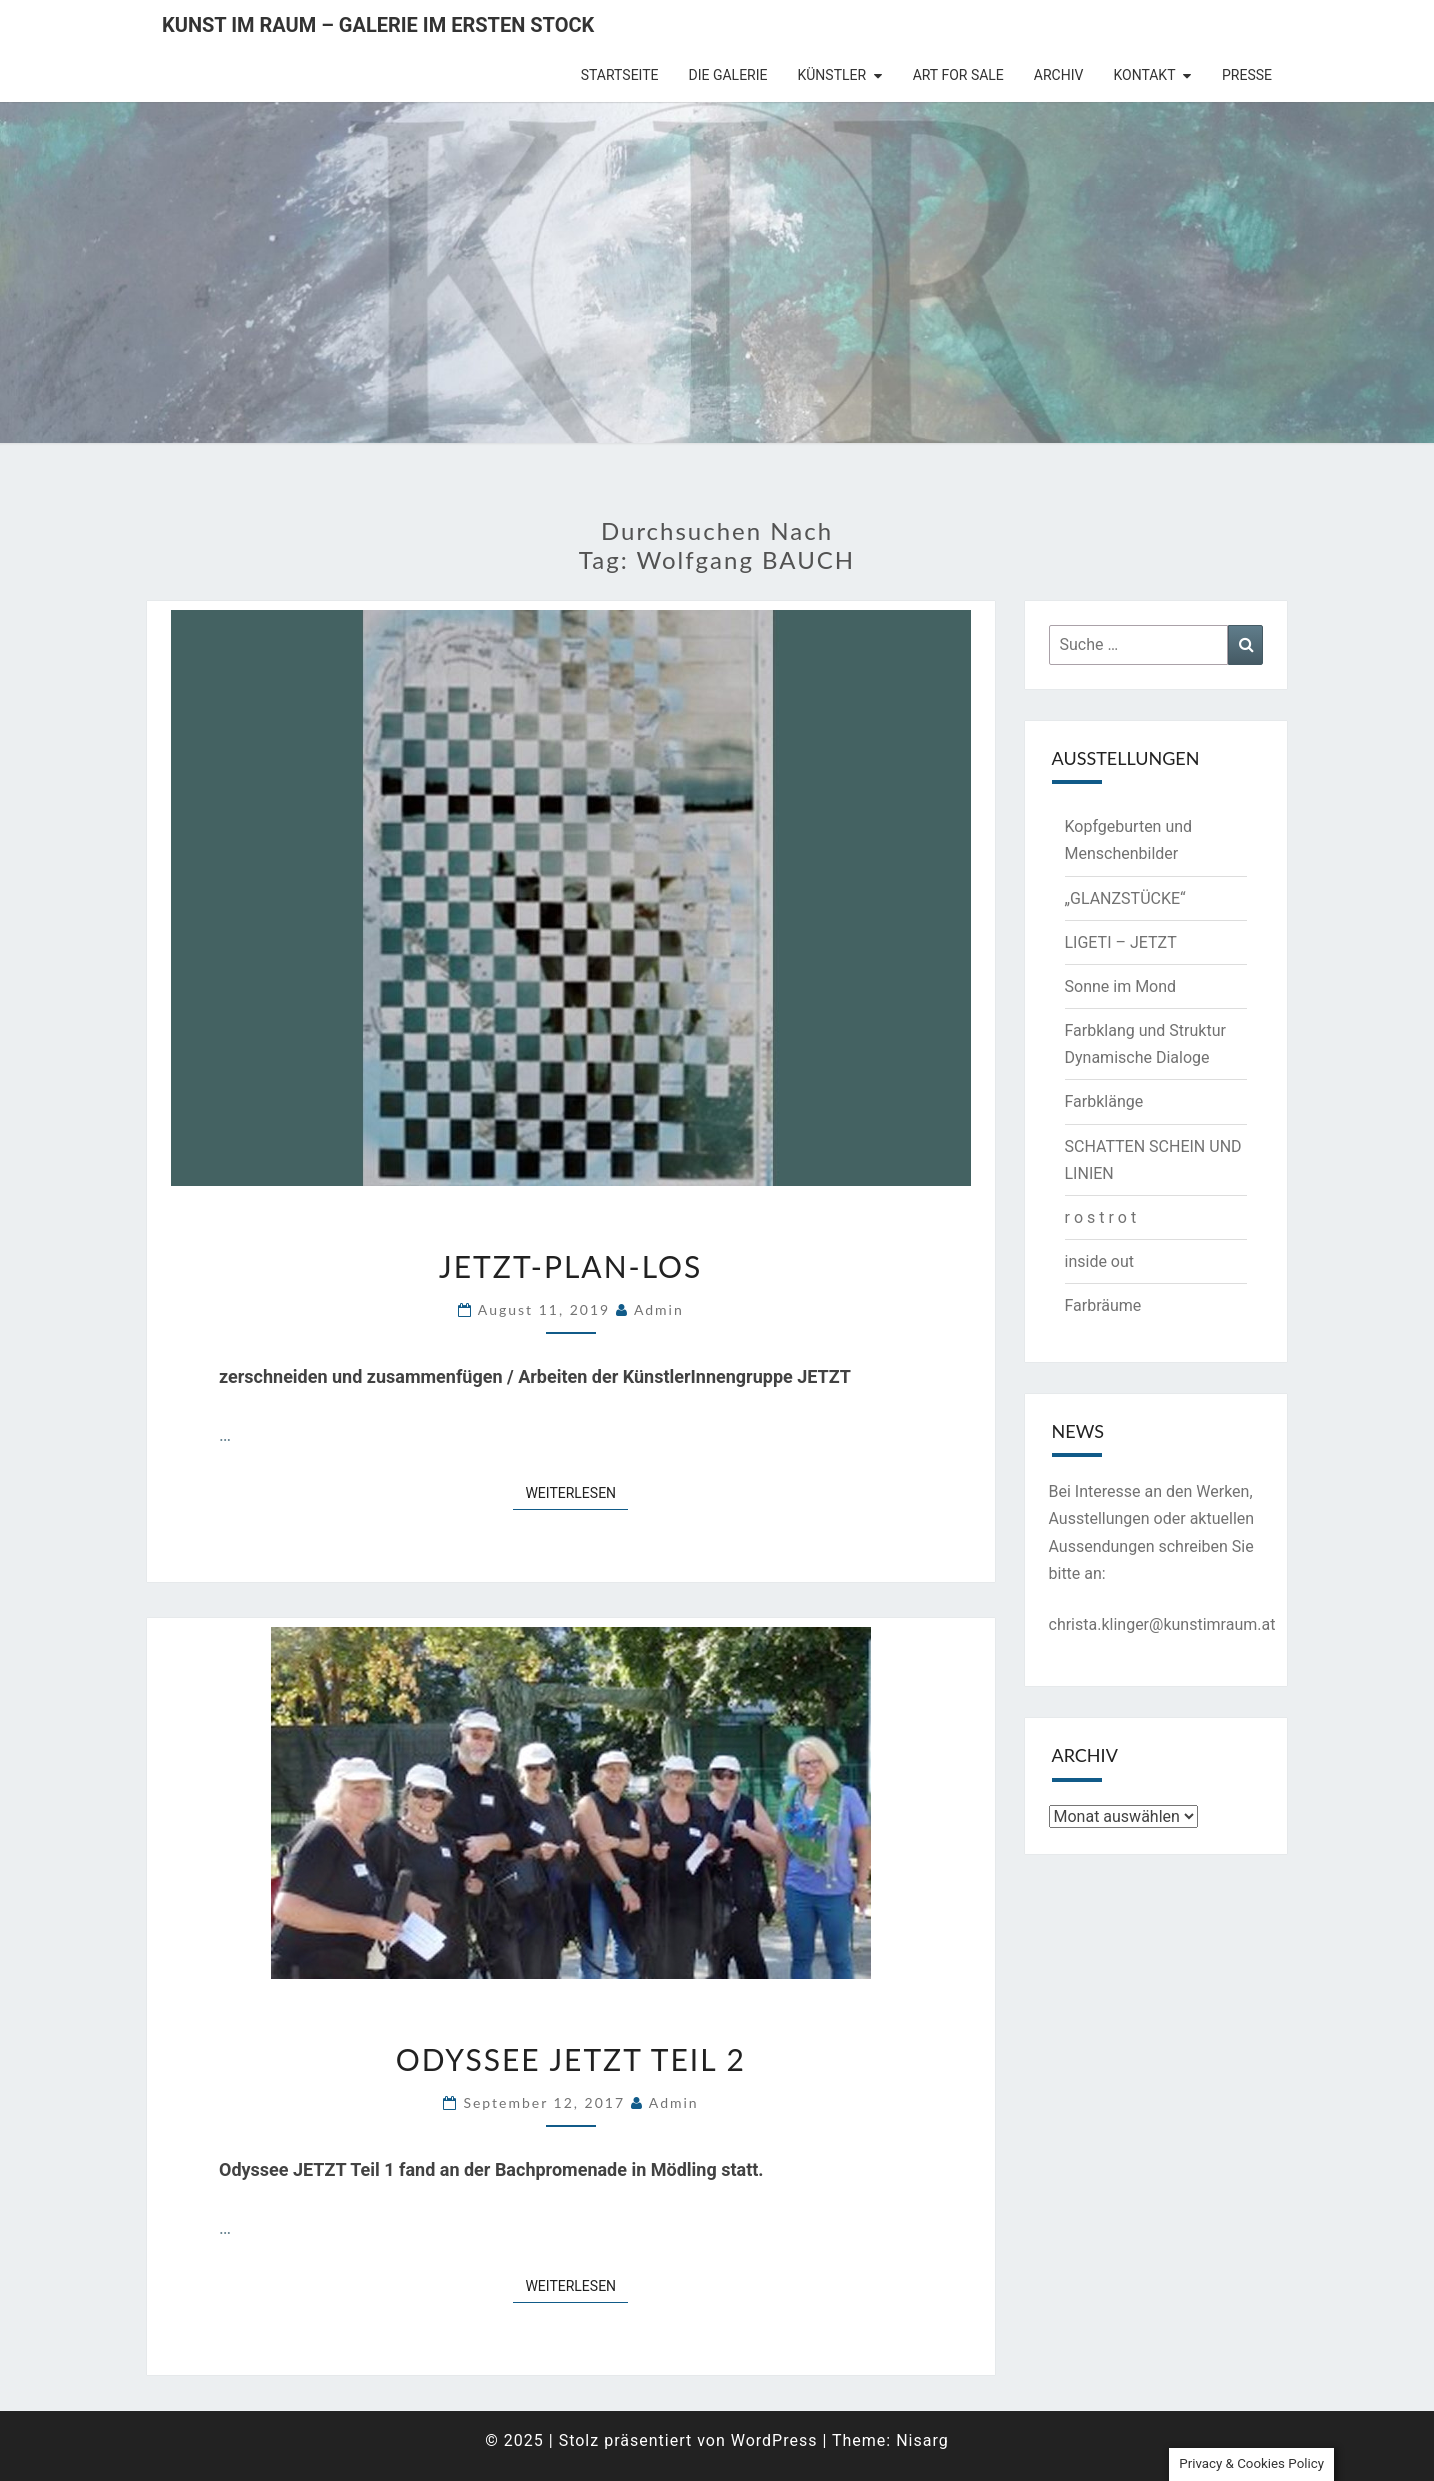 The height and width of the screenshot is (2481, 1434). Describe the element at coordinates (378, 25) in the screenshot. I see `Kunst im Raum – Galerie im ersten Stock` at that location.